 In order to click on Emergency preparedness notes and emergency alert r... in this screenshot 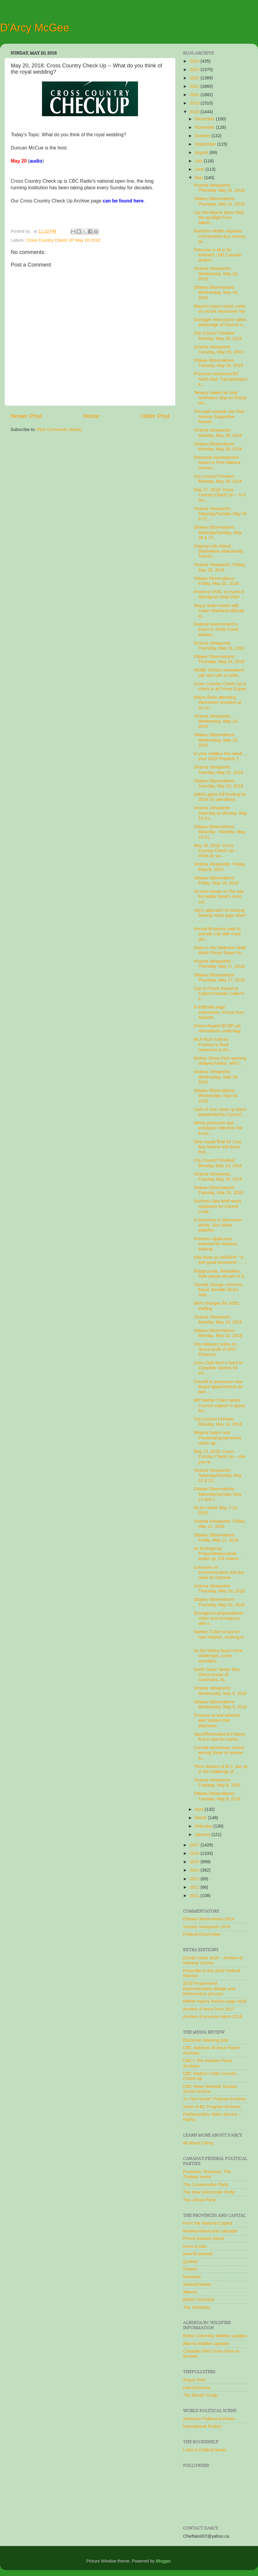, I will do `click(218, 1618)`.